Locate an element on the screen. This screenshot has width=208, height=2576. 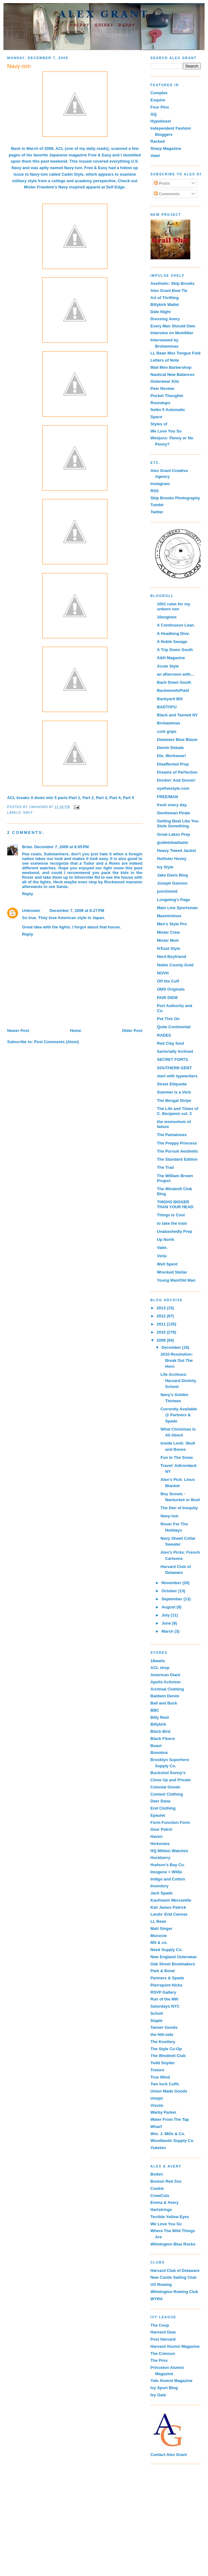
Billy Reid is located at coordinates (160, 1717).